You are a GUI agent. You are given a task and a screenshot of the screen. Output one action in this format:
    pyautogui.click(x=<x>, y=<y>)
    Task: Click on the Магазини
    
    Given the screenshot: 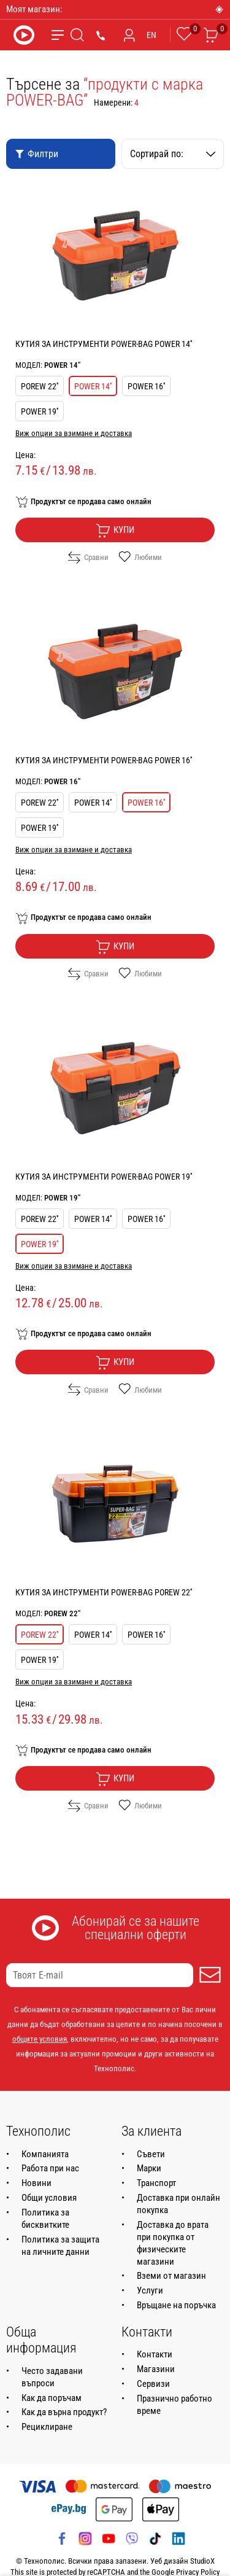 What is the action you would take?
    pyautogui.click(x=156, y=2369)
    